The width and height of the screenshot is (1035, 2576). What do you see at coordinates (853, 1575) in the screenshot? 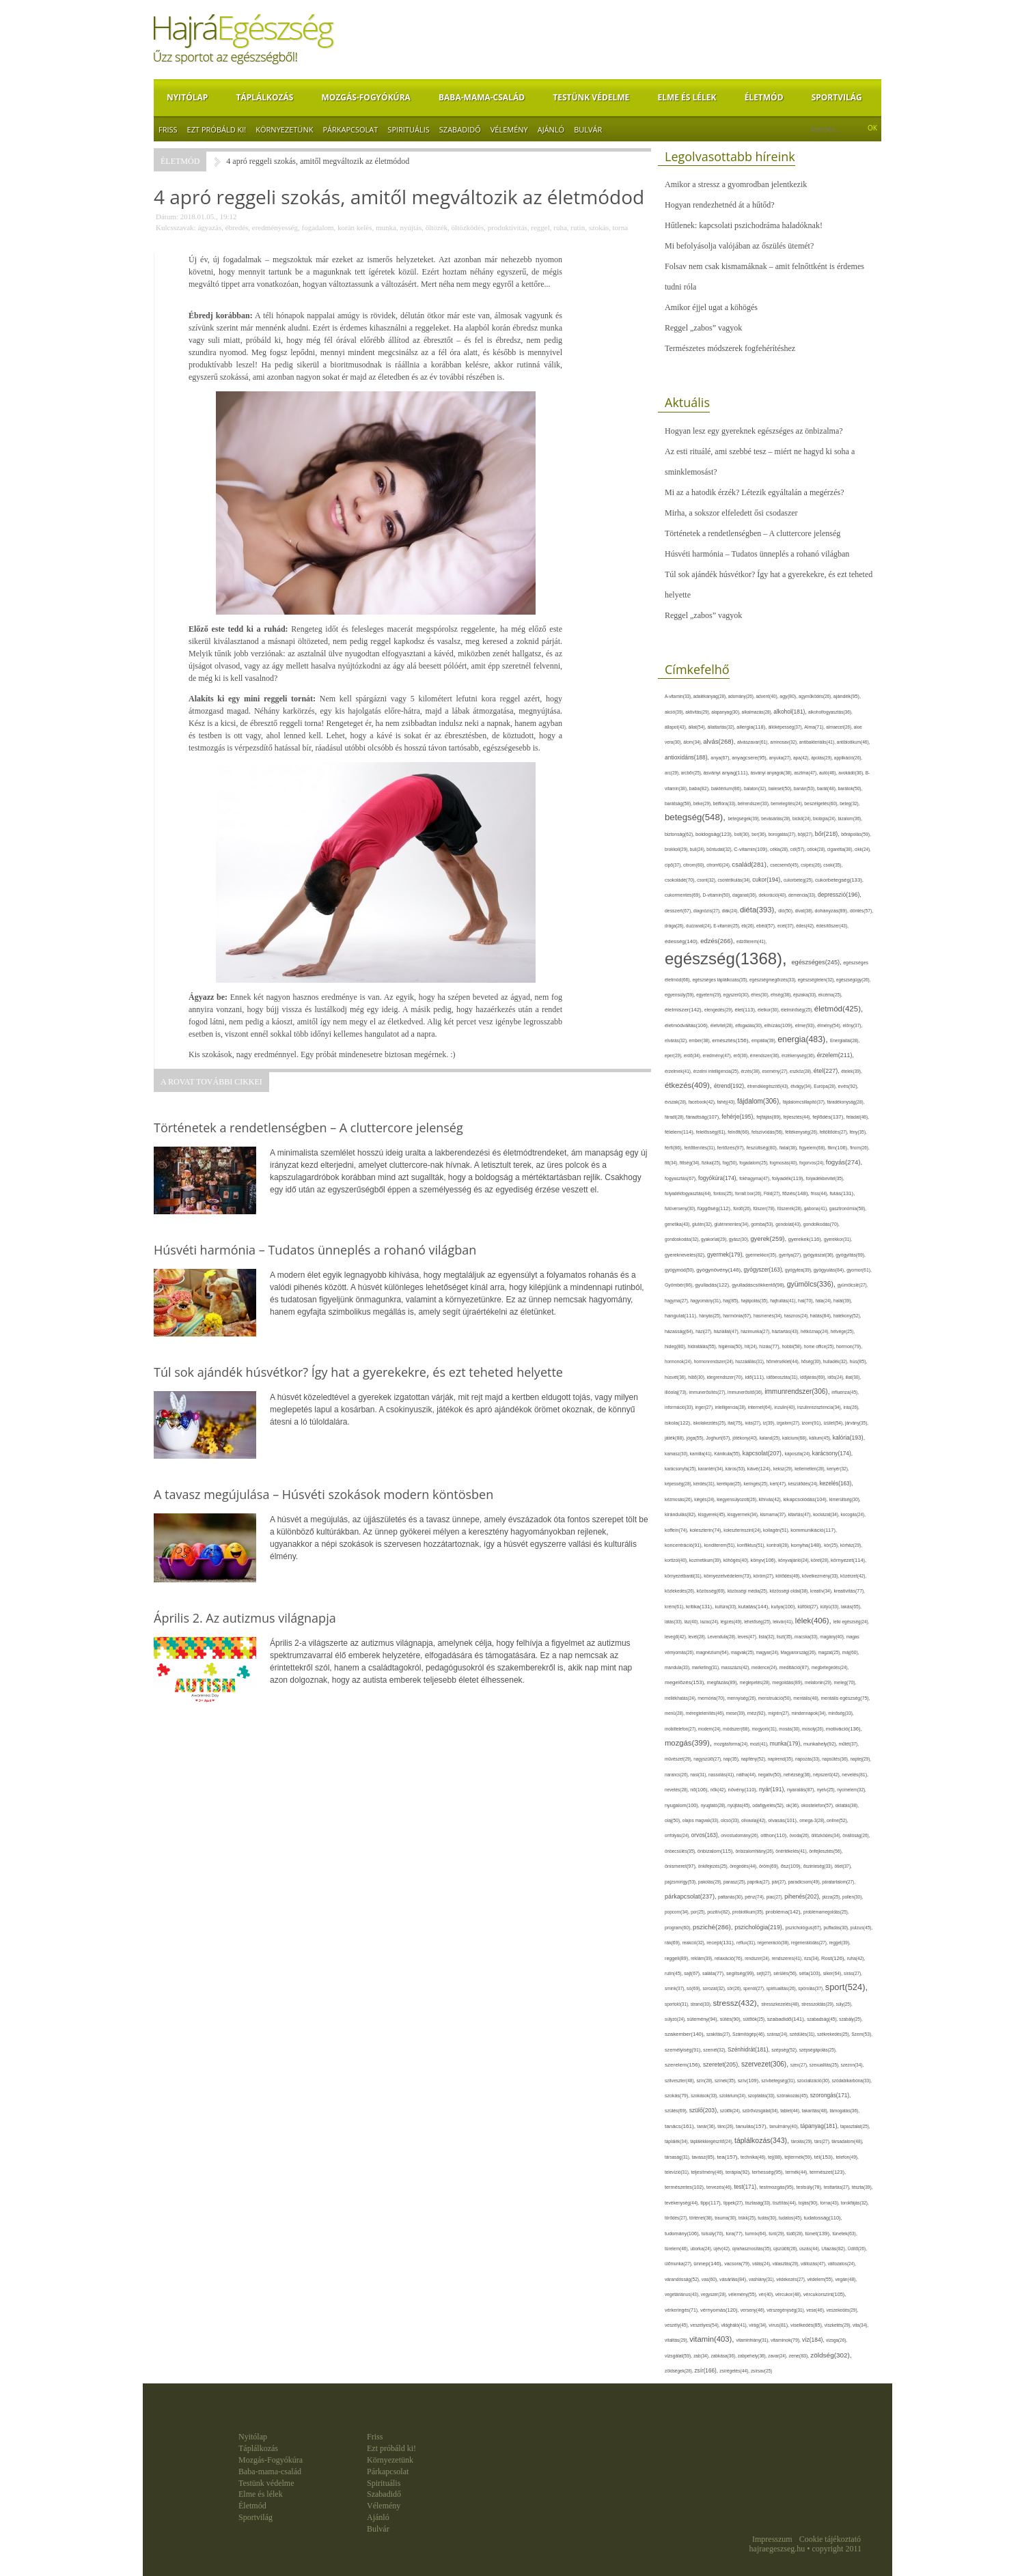
I see `közérzet(42),` at bounding box center [853, 1575].